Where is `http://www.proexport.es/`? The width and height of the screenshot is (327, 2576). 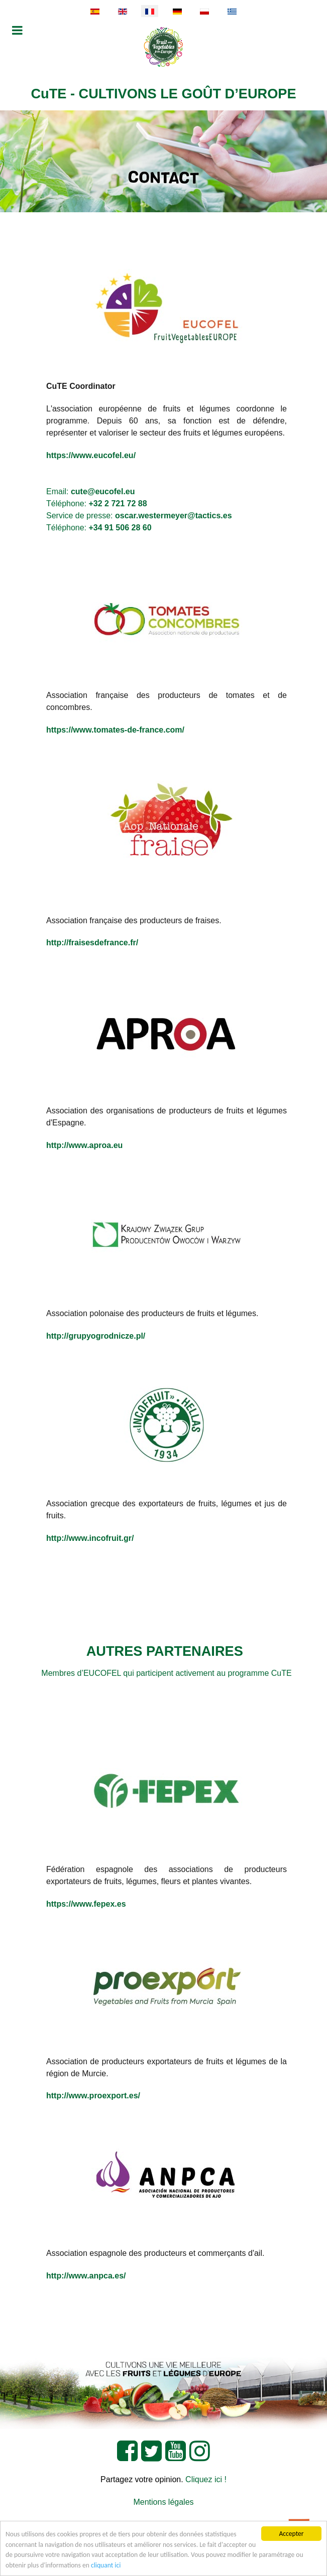 http://www.proexport.es/ is located at coordinates (93, 2095).